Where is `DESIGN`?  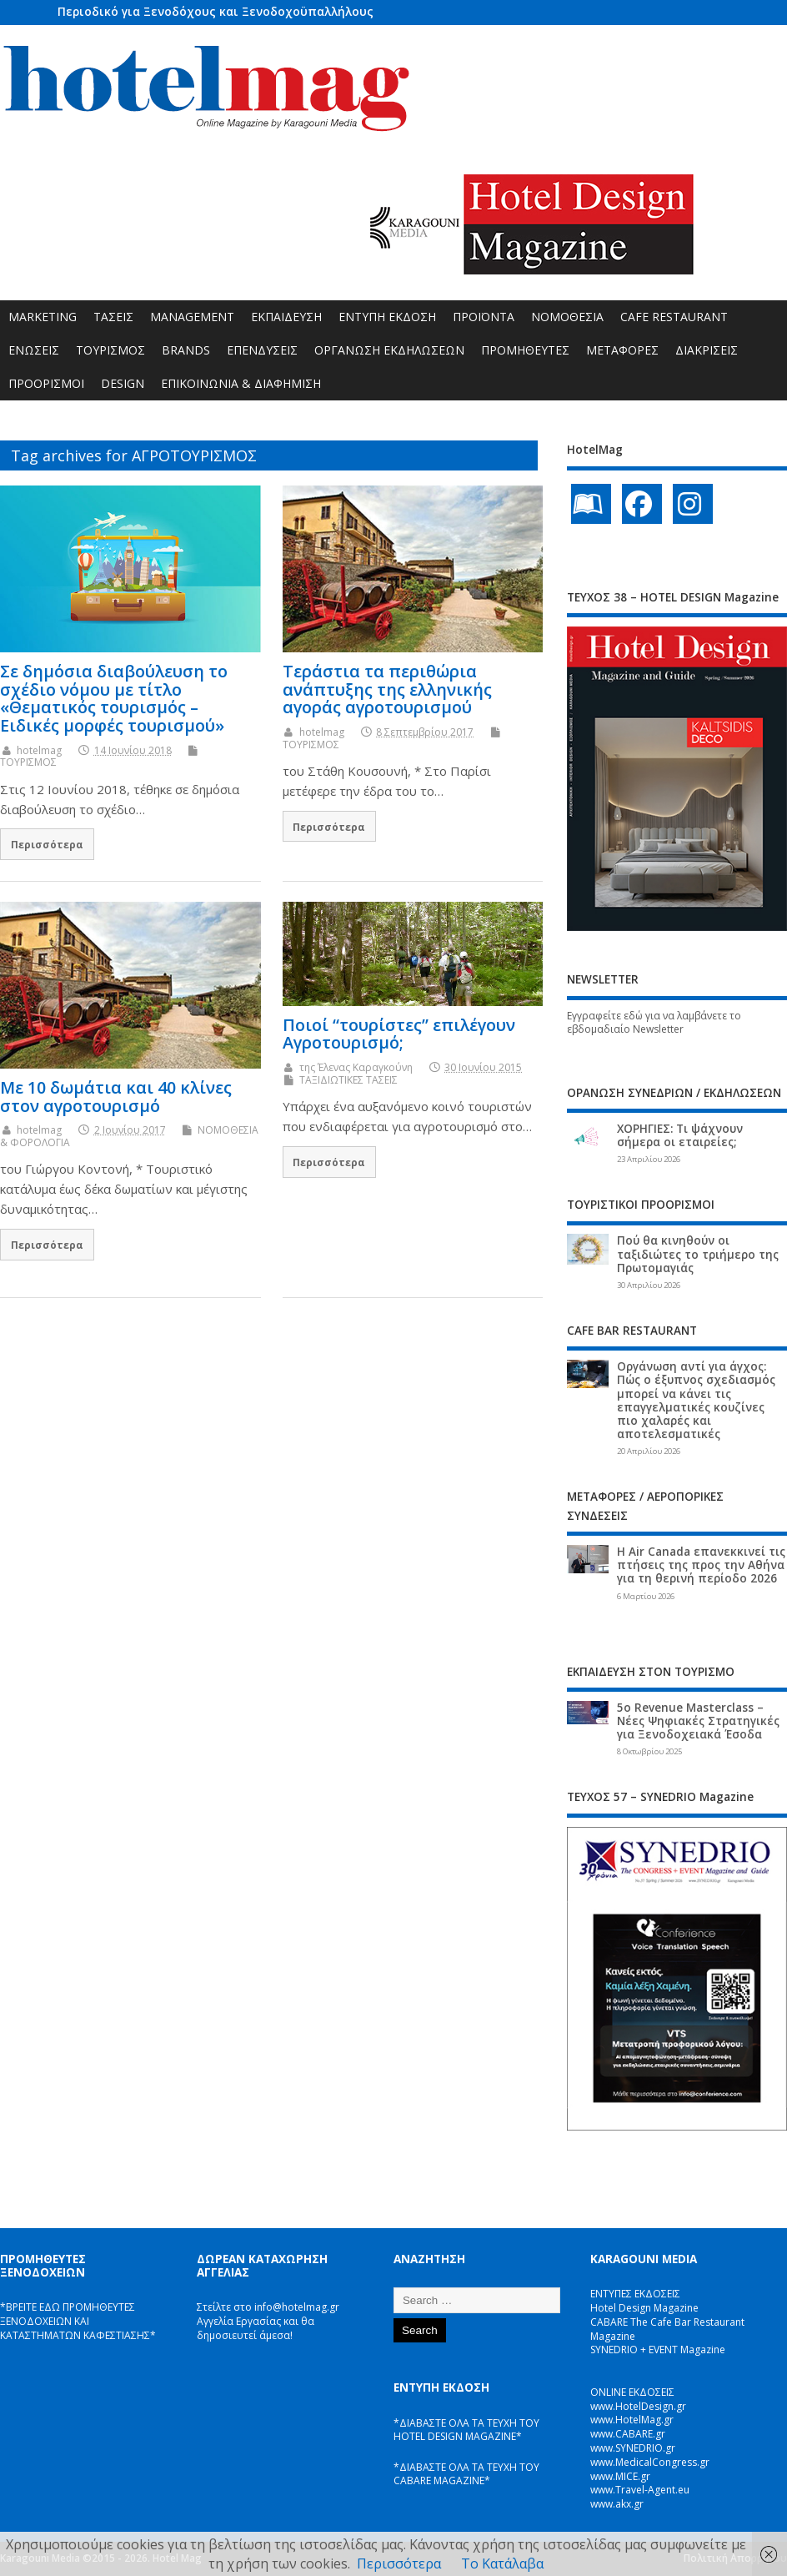 DESIGN is located at coordinates (122, 383).